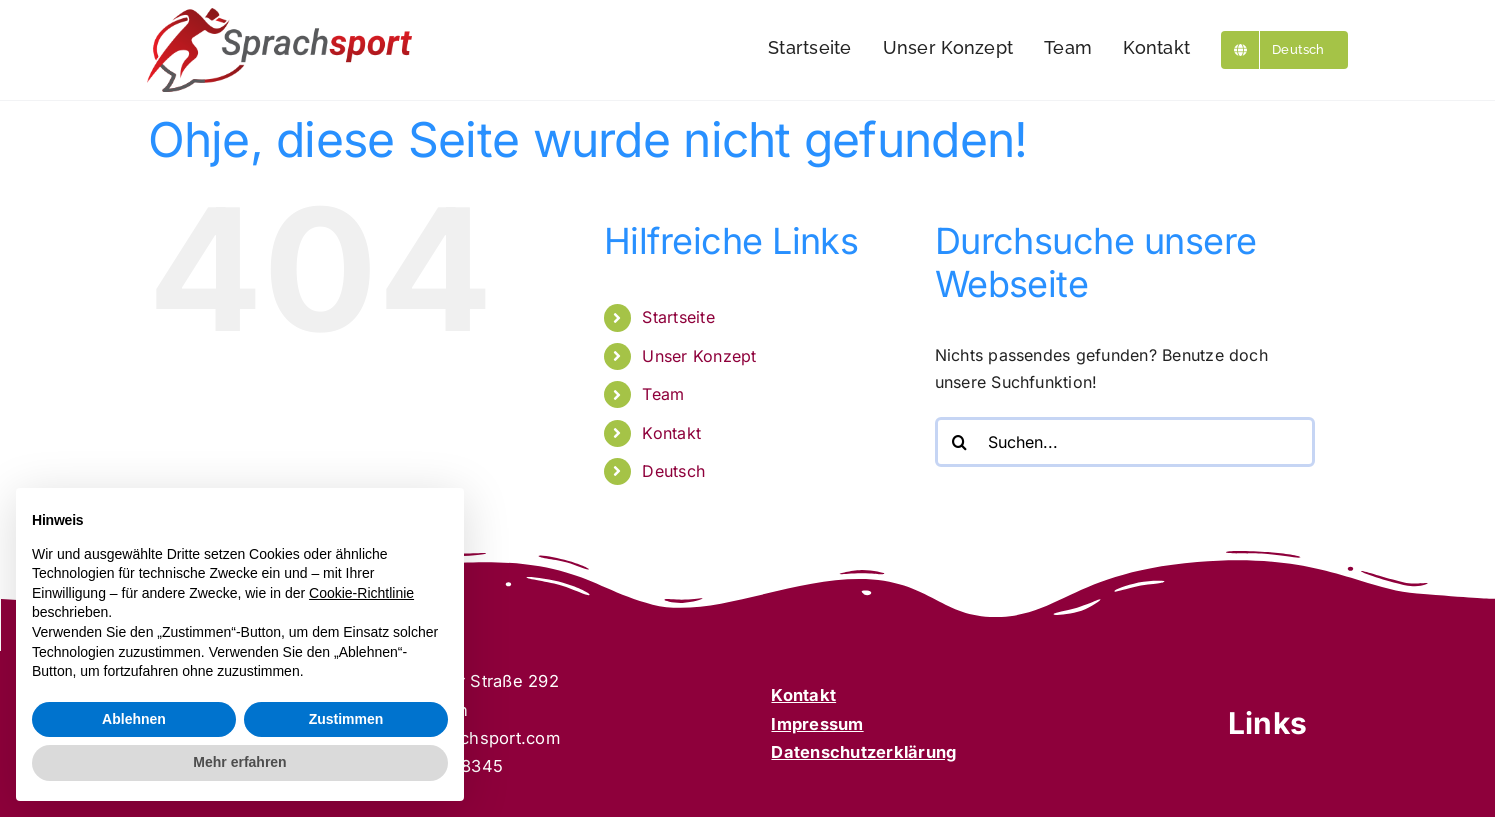 The width and height of the screenshot is (1495, 817). Describe the element at coordinates (863, 752) in the screenshot. I see `Datenschutzerklärung` at that location.